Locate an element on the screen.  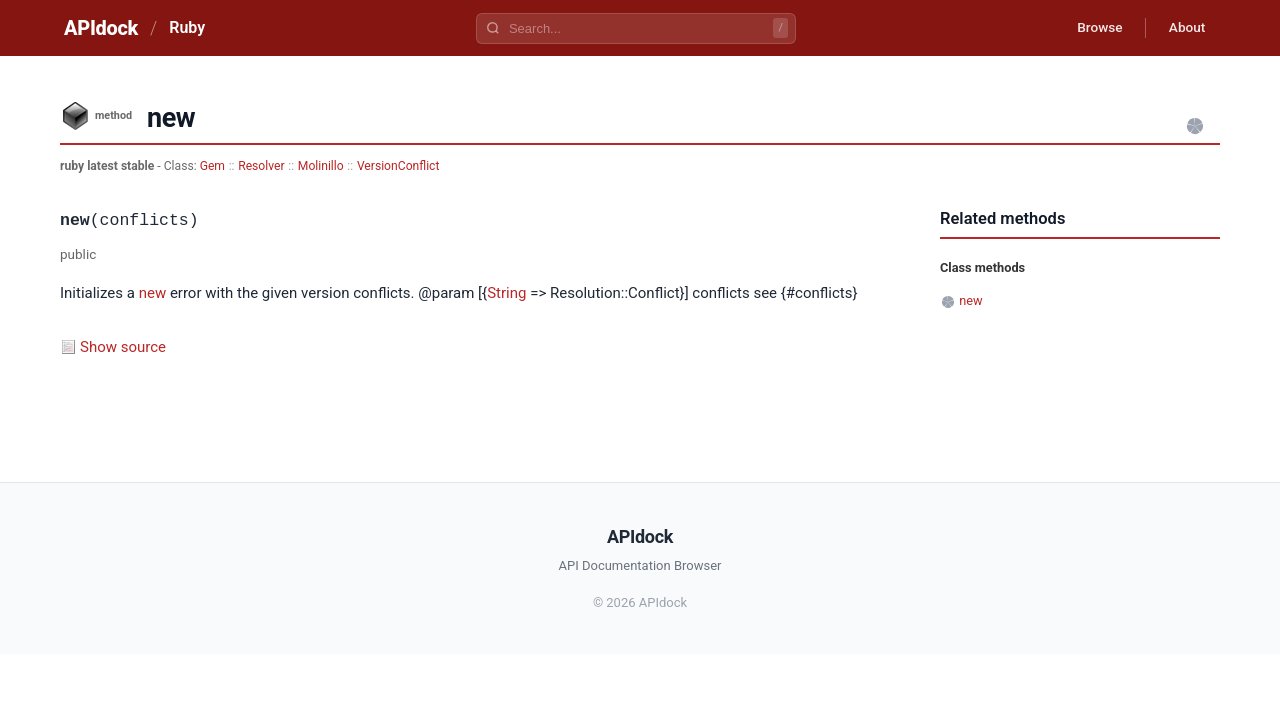
Resolver is located at coordinates (261, 166).